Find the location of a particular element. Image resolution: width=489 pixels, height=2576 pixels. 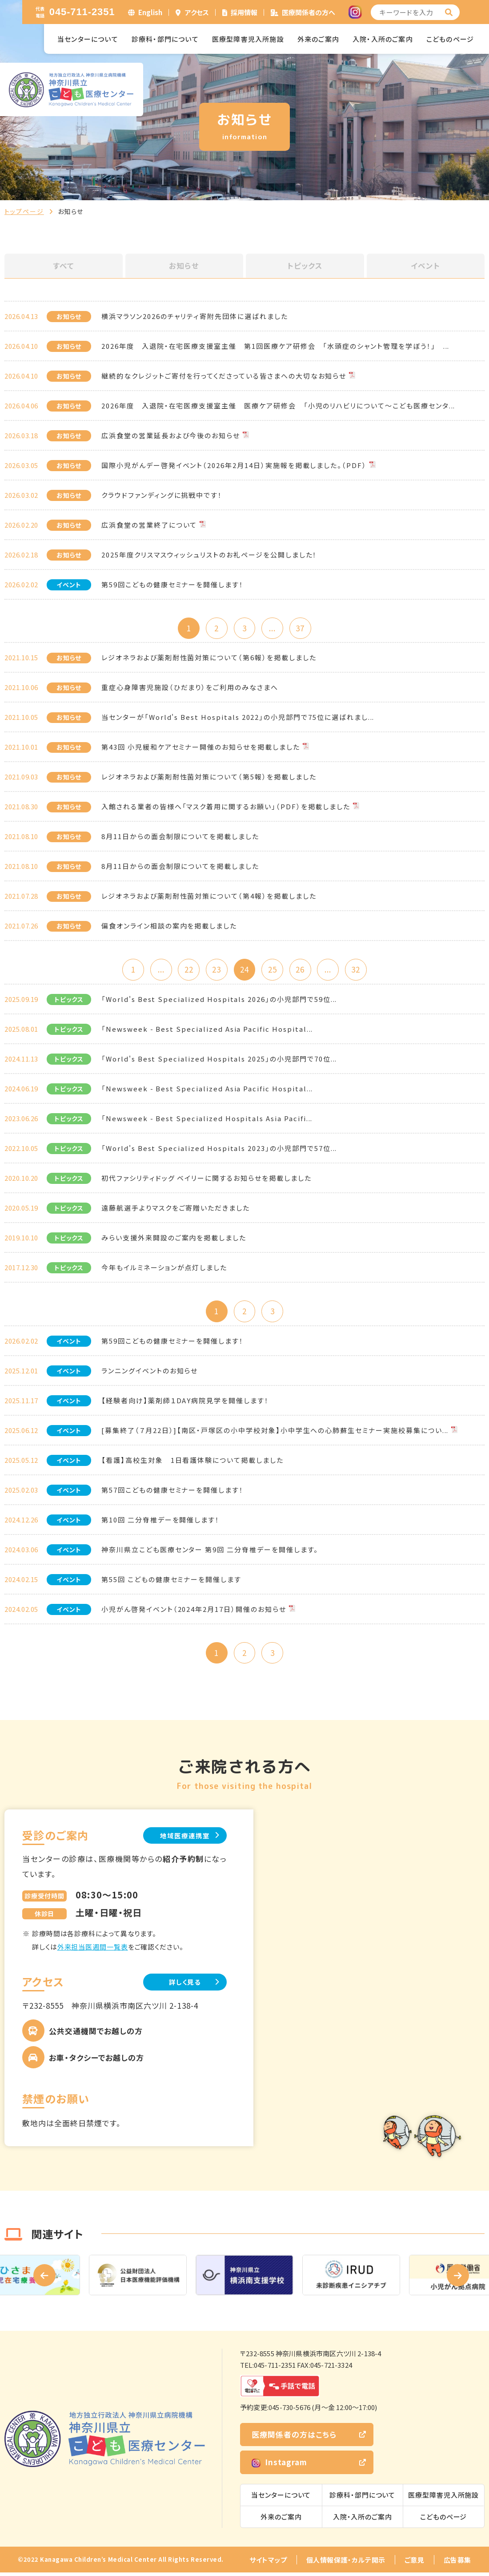

すべて is located at coordinates (63, 265).